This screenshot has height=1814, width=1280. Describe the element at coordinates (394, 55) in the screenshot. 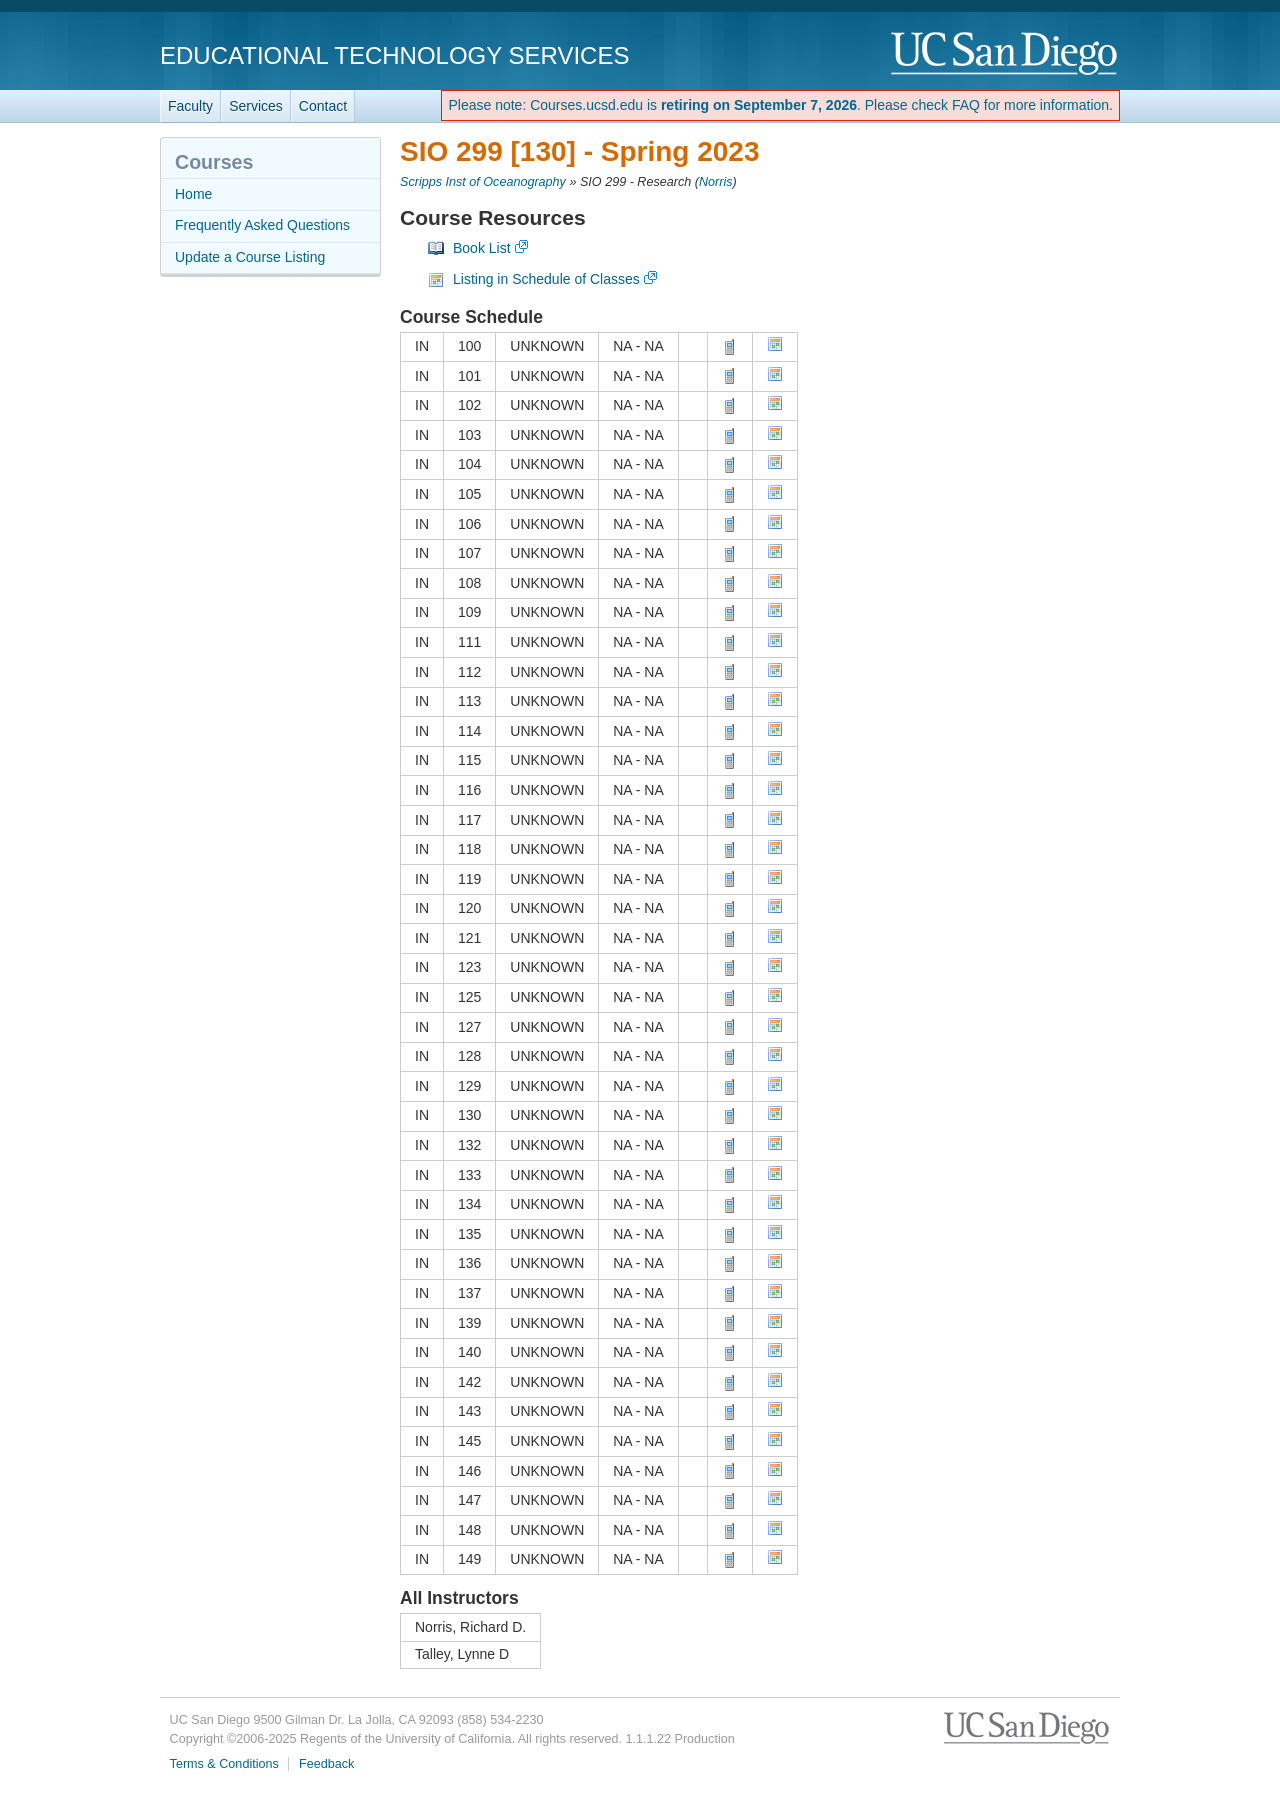

I see `Educational Technology Services` at that location.